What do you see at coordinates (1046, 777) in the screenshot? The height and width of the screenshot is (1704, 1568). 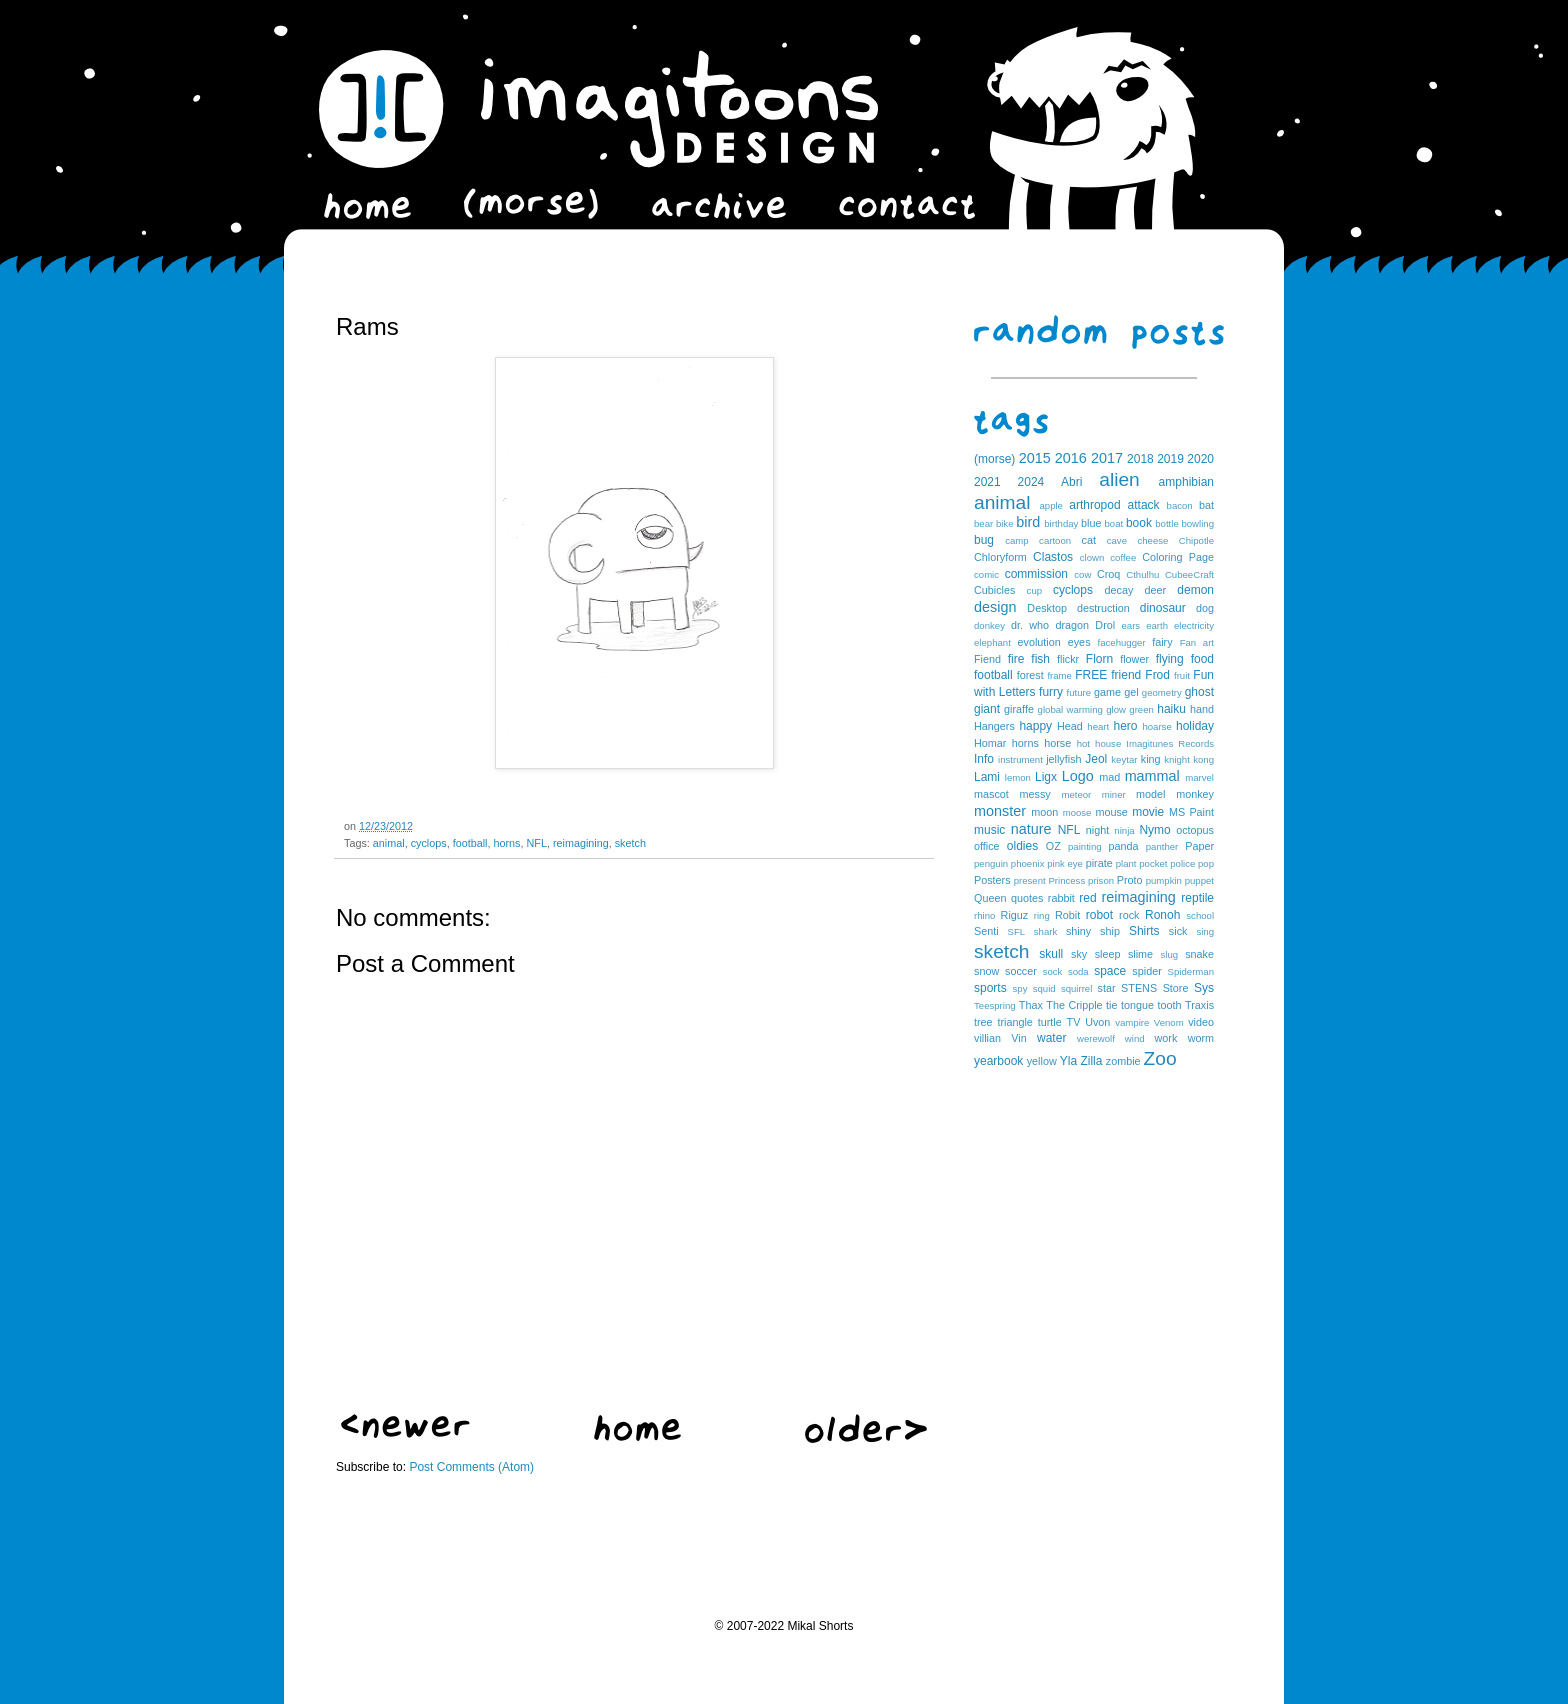 I see `Ligx` at bounding box center [1046, 777].